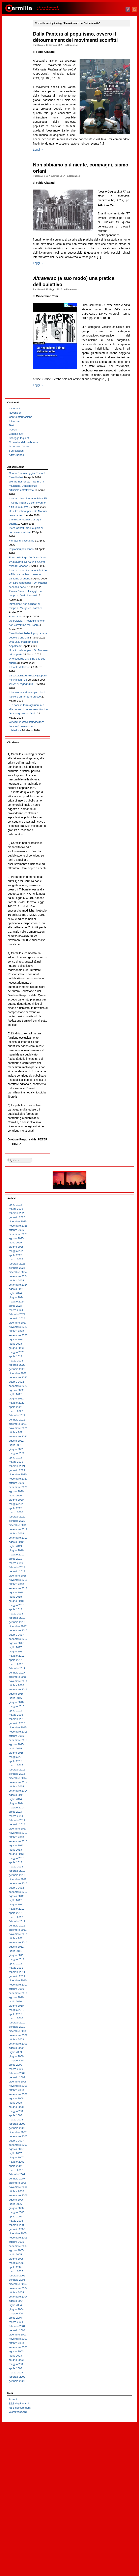 This screenshot has height=2576, width=139. Describe the element at coordinates (17, 1974) in the screenshot. I see `febbraio 2014` at that location.